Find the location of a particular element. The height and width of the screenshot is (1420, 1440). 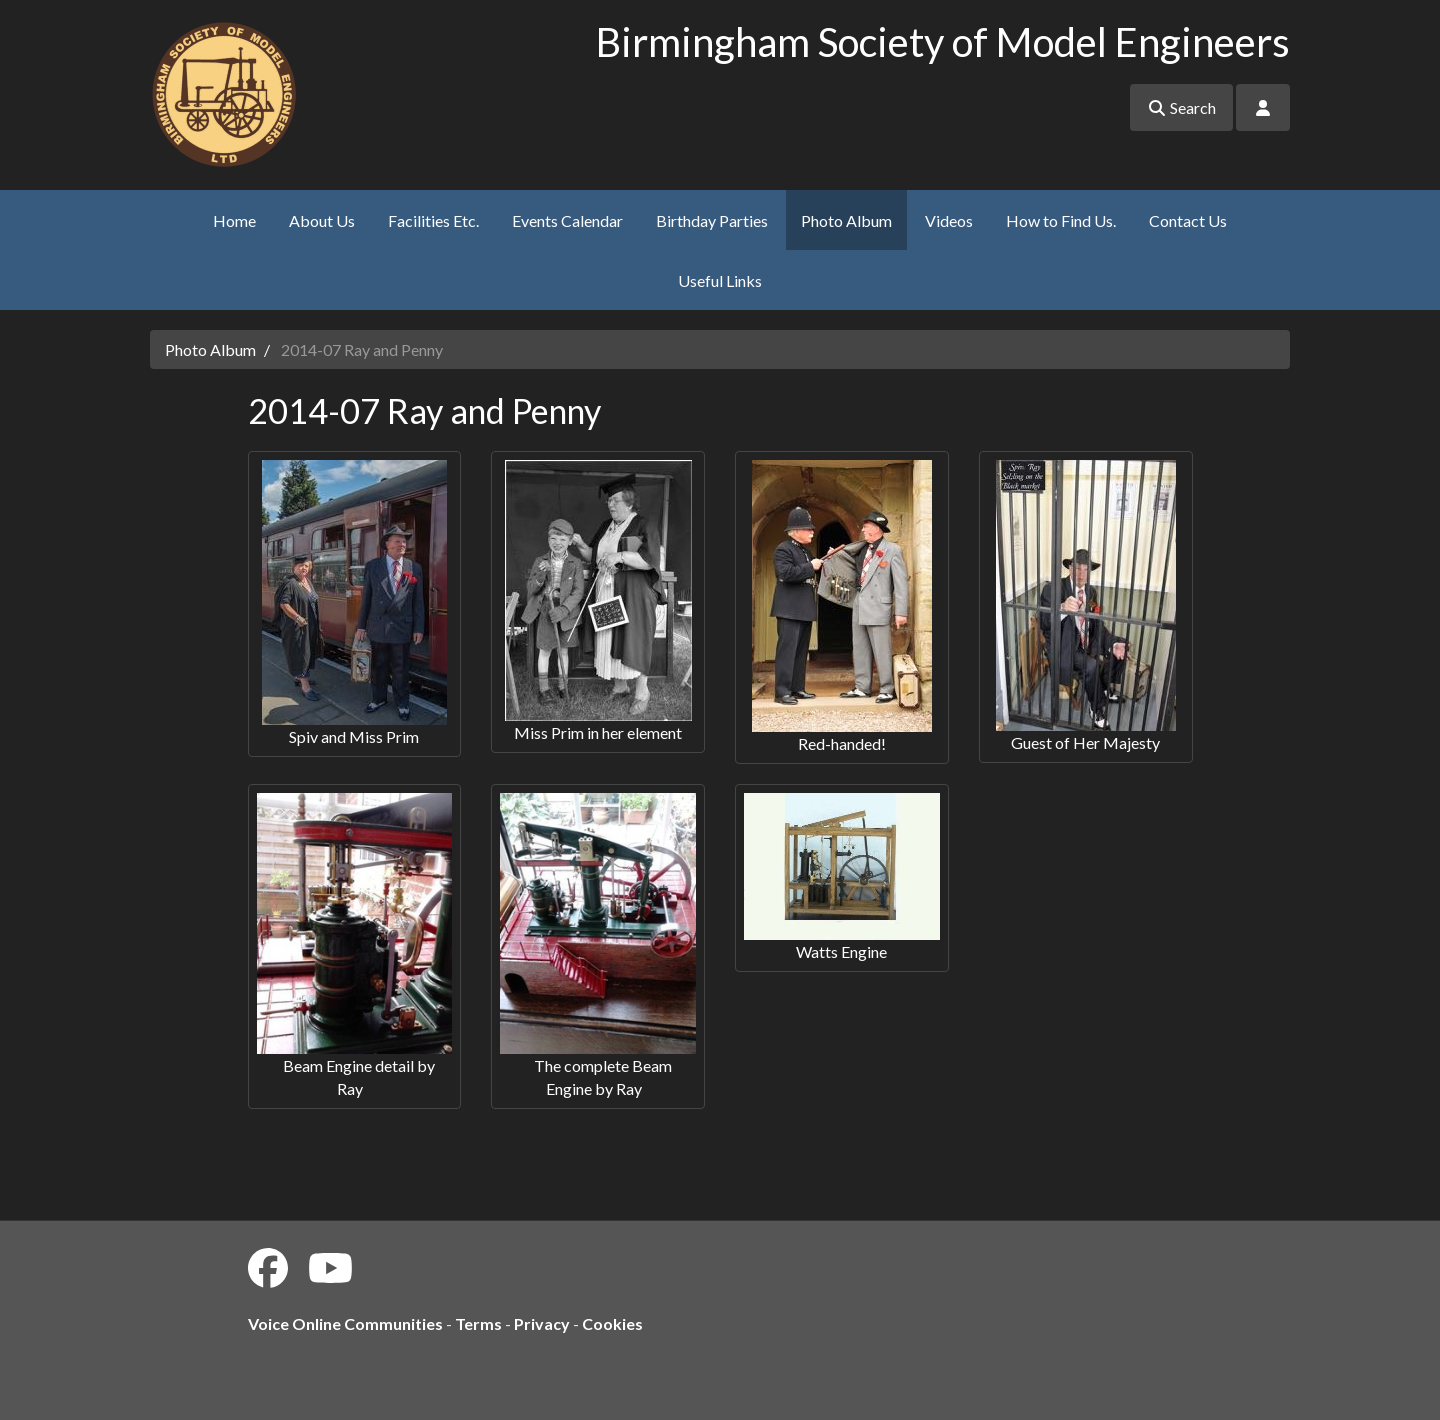

How to Find Us. is located at coordinates (1061, 220).